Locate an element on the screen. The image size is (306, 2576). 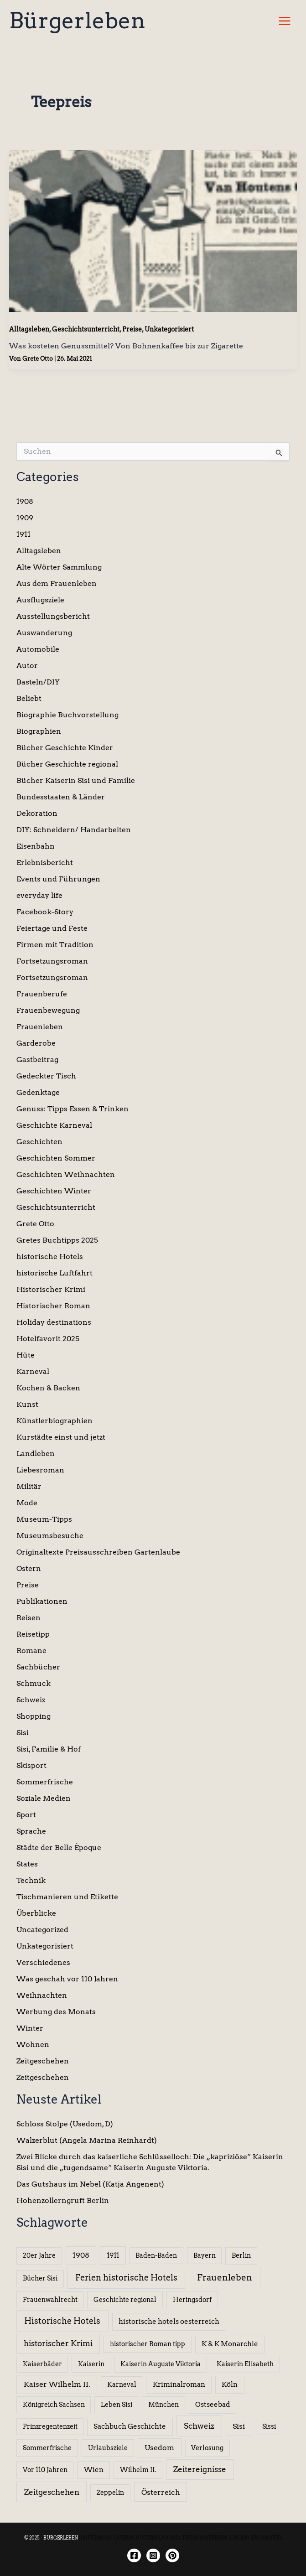
20er Jahre [20er Jahre (6 Einträge)] is located at coordinates (39, 2255).